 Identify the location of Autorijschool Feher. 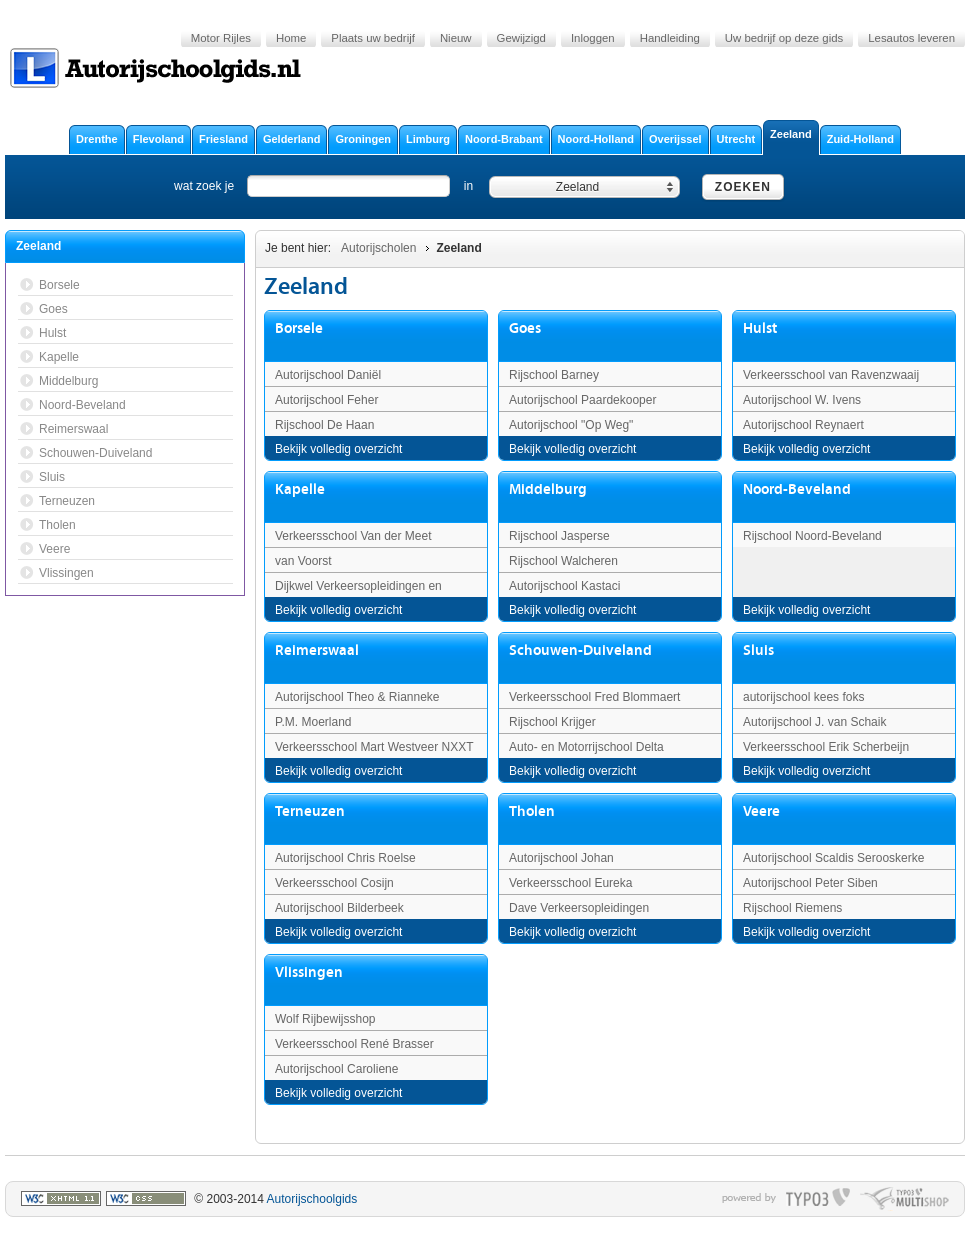
(326, 400).